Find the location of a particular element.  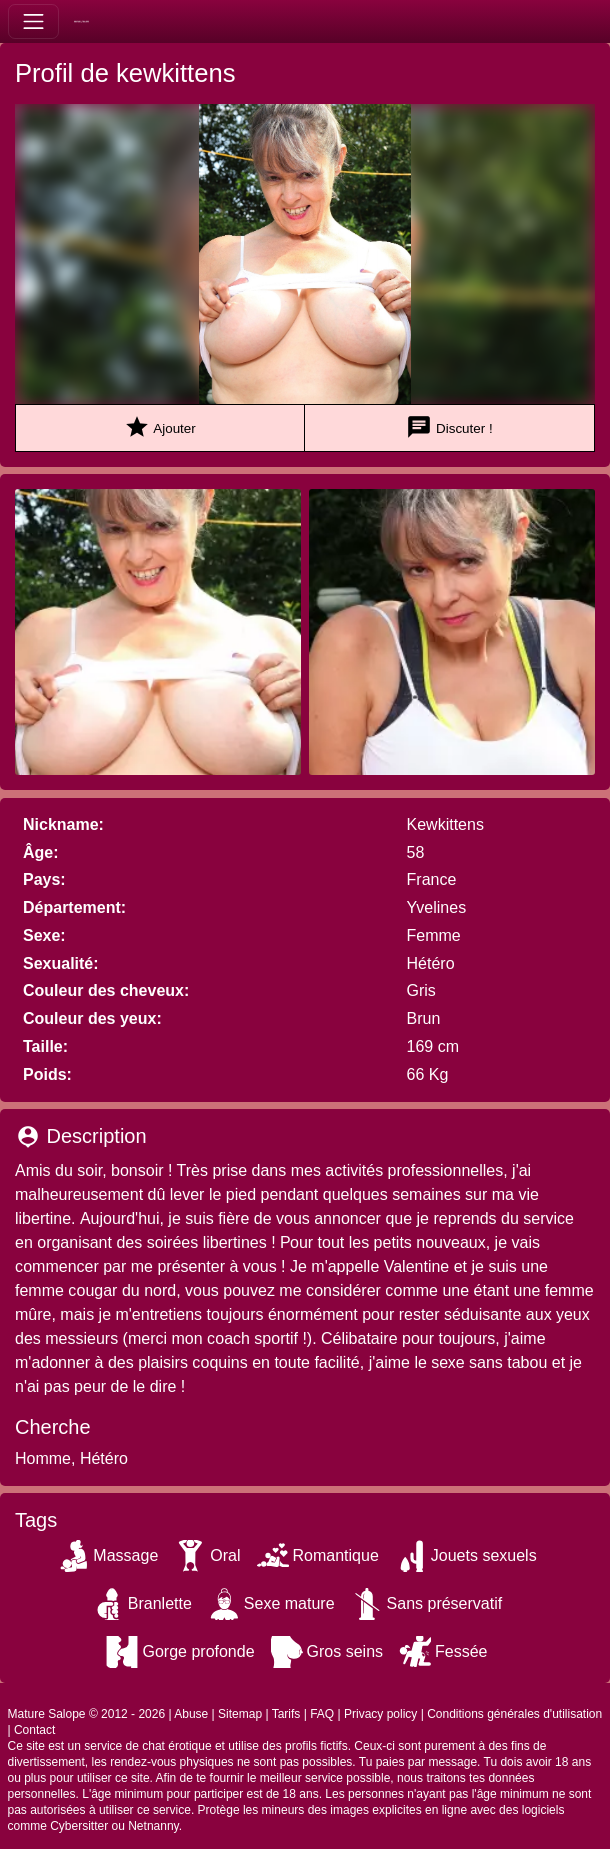

Discuter ! is located at coordinates (449, 427).